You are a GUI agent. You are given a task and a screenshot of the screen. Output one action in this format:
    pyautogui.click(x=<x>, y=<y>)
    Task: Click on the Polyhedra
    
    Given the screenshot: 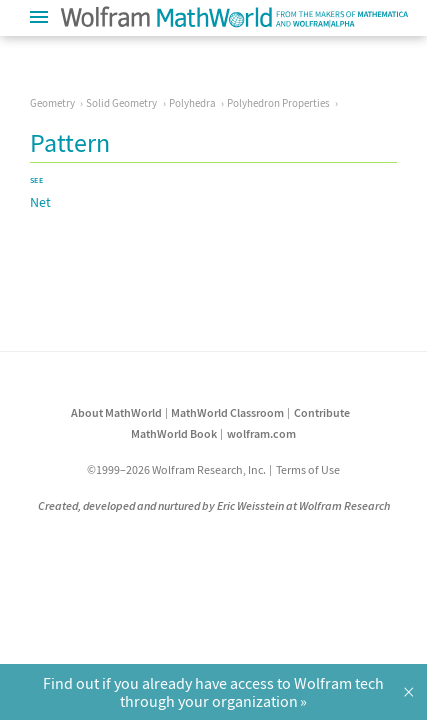 What is the action you would take?
    pyautogui.click(x=192, y=103)
    